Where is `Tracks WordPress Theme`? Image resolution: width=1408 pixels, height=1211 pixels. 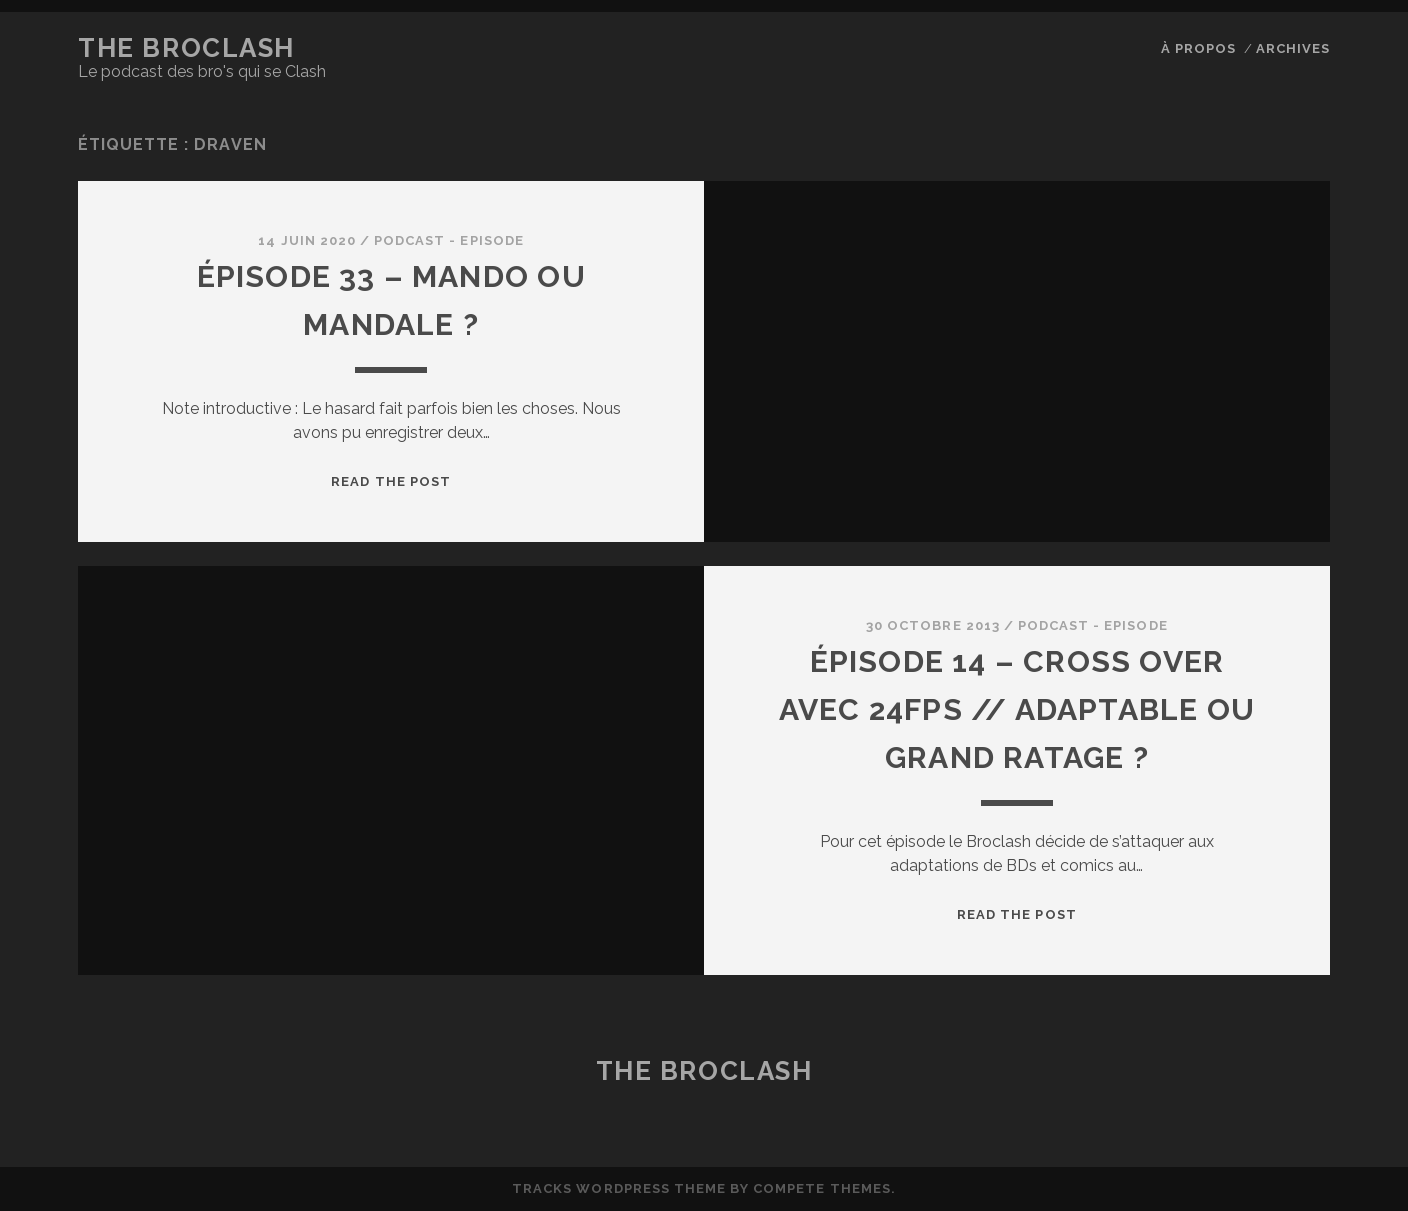 Tracks WordPress Theme is located at coordinates (619, 1188).